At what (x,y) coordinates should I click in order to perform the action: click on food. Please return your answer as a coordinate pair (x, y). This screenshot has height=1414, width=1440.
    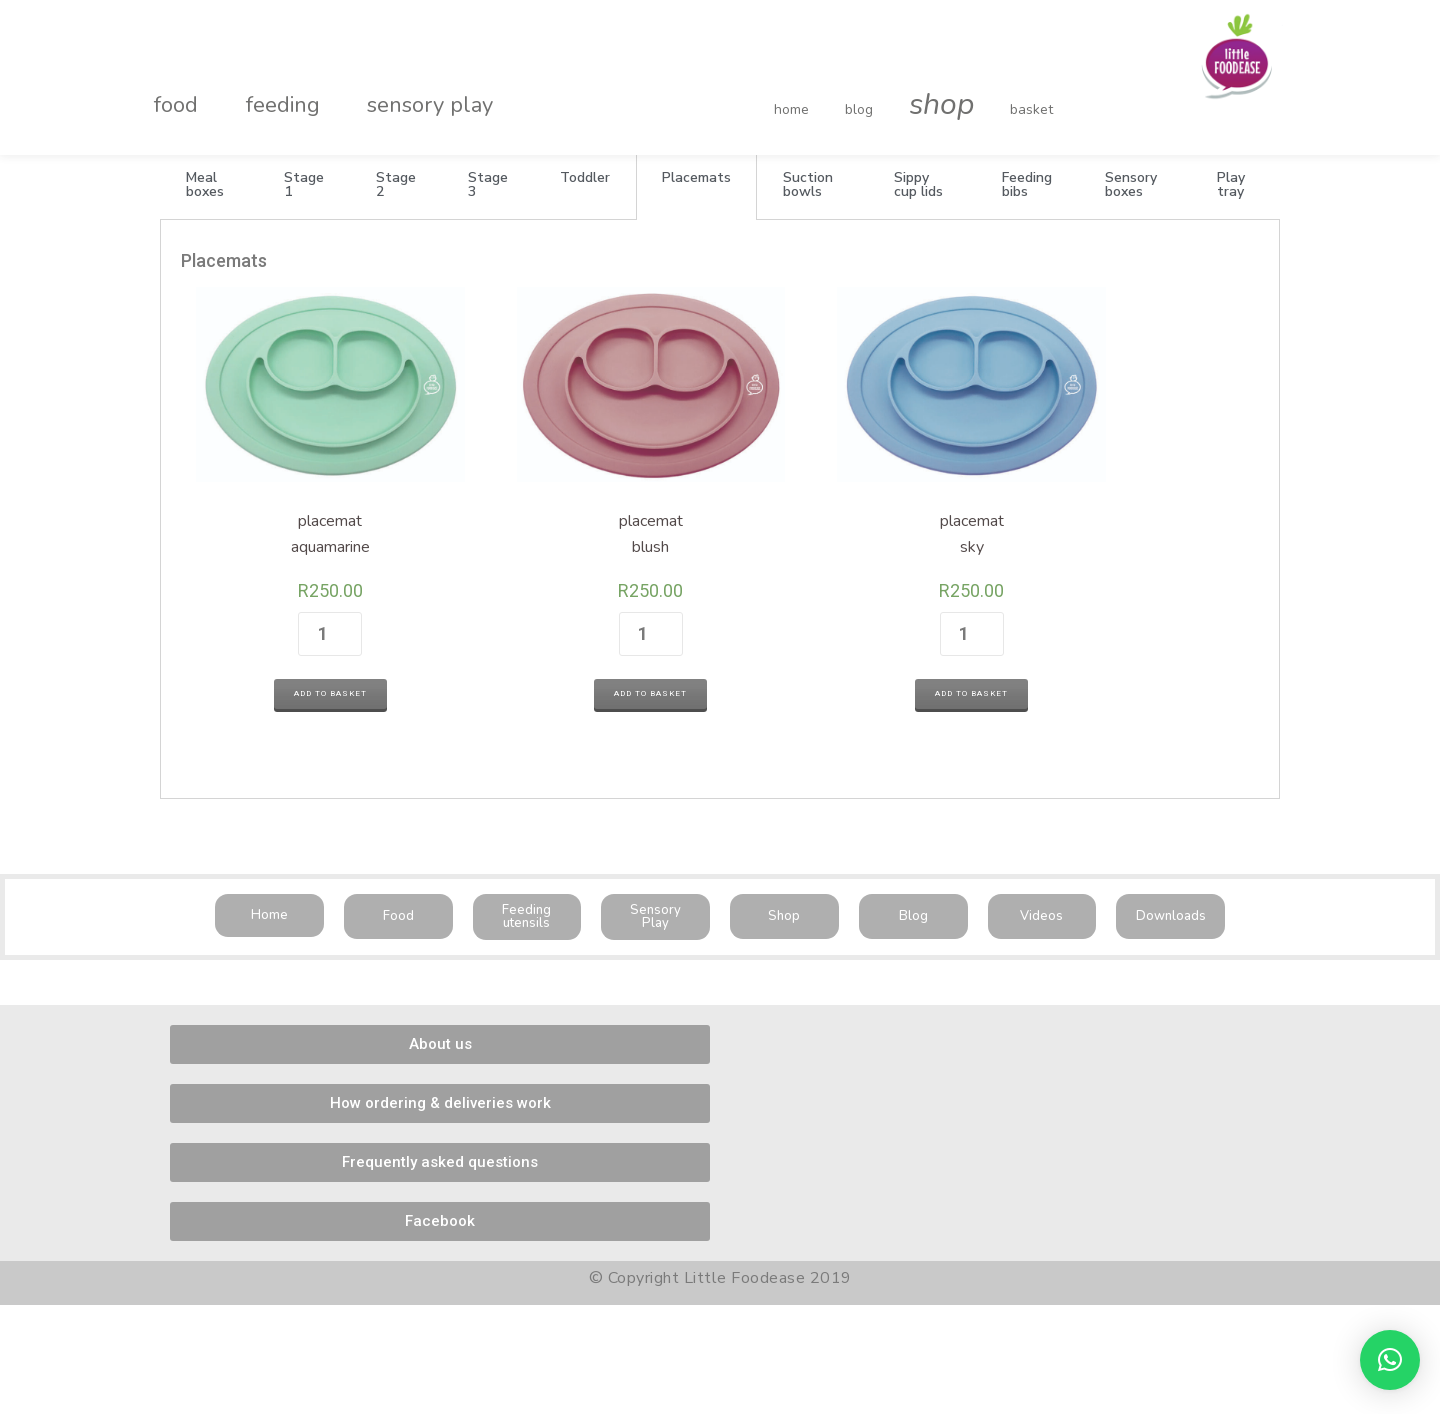
    Looking at the image, I should click on (166, 84).